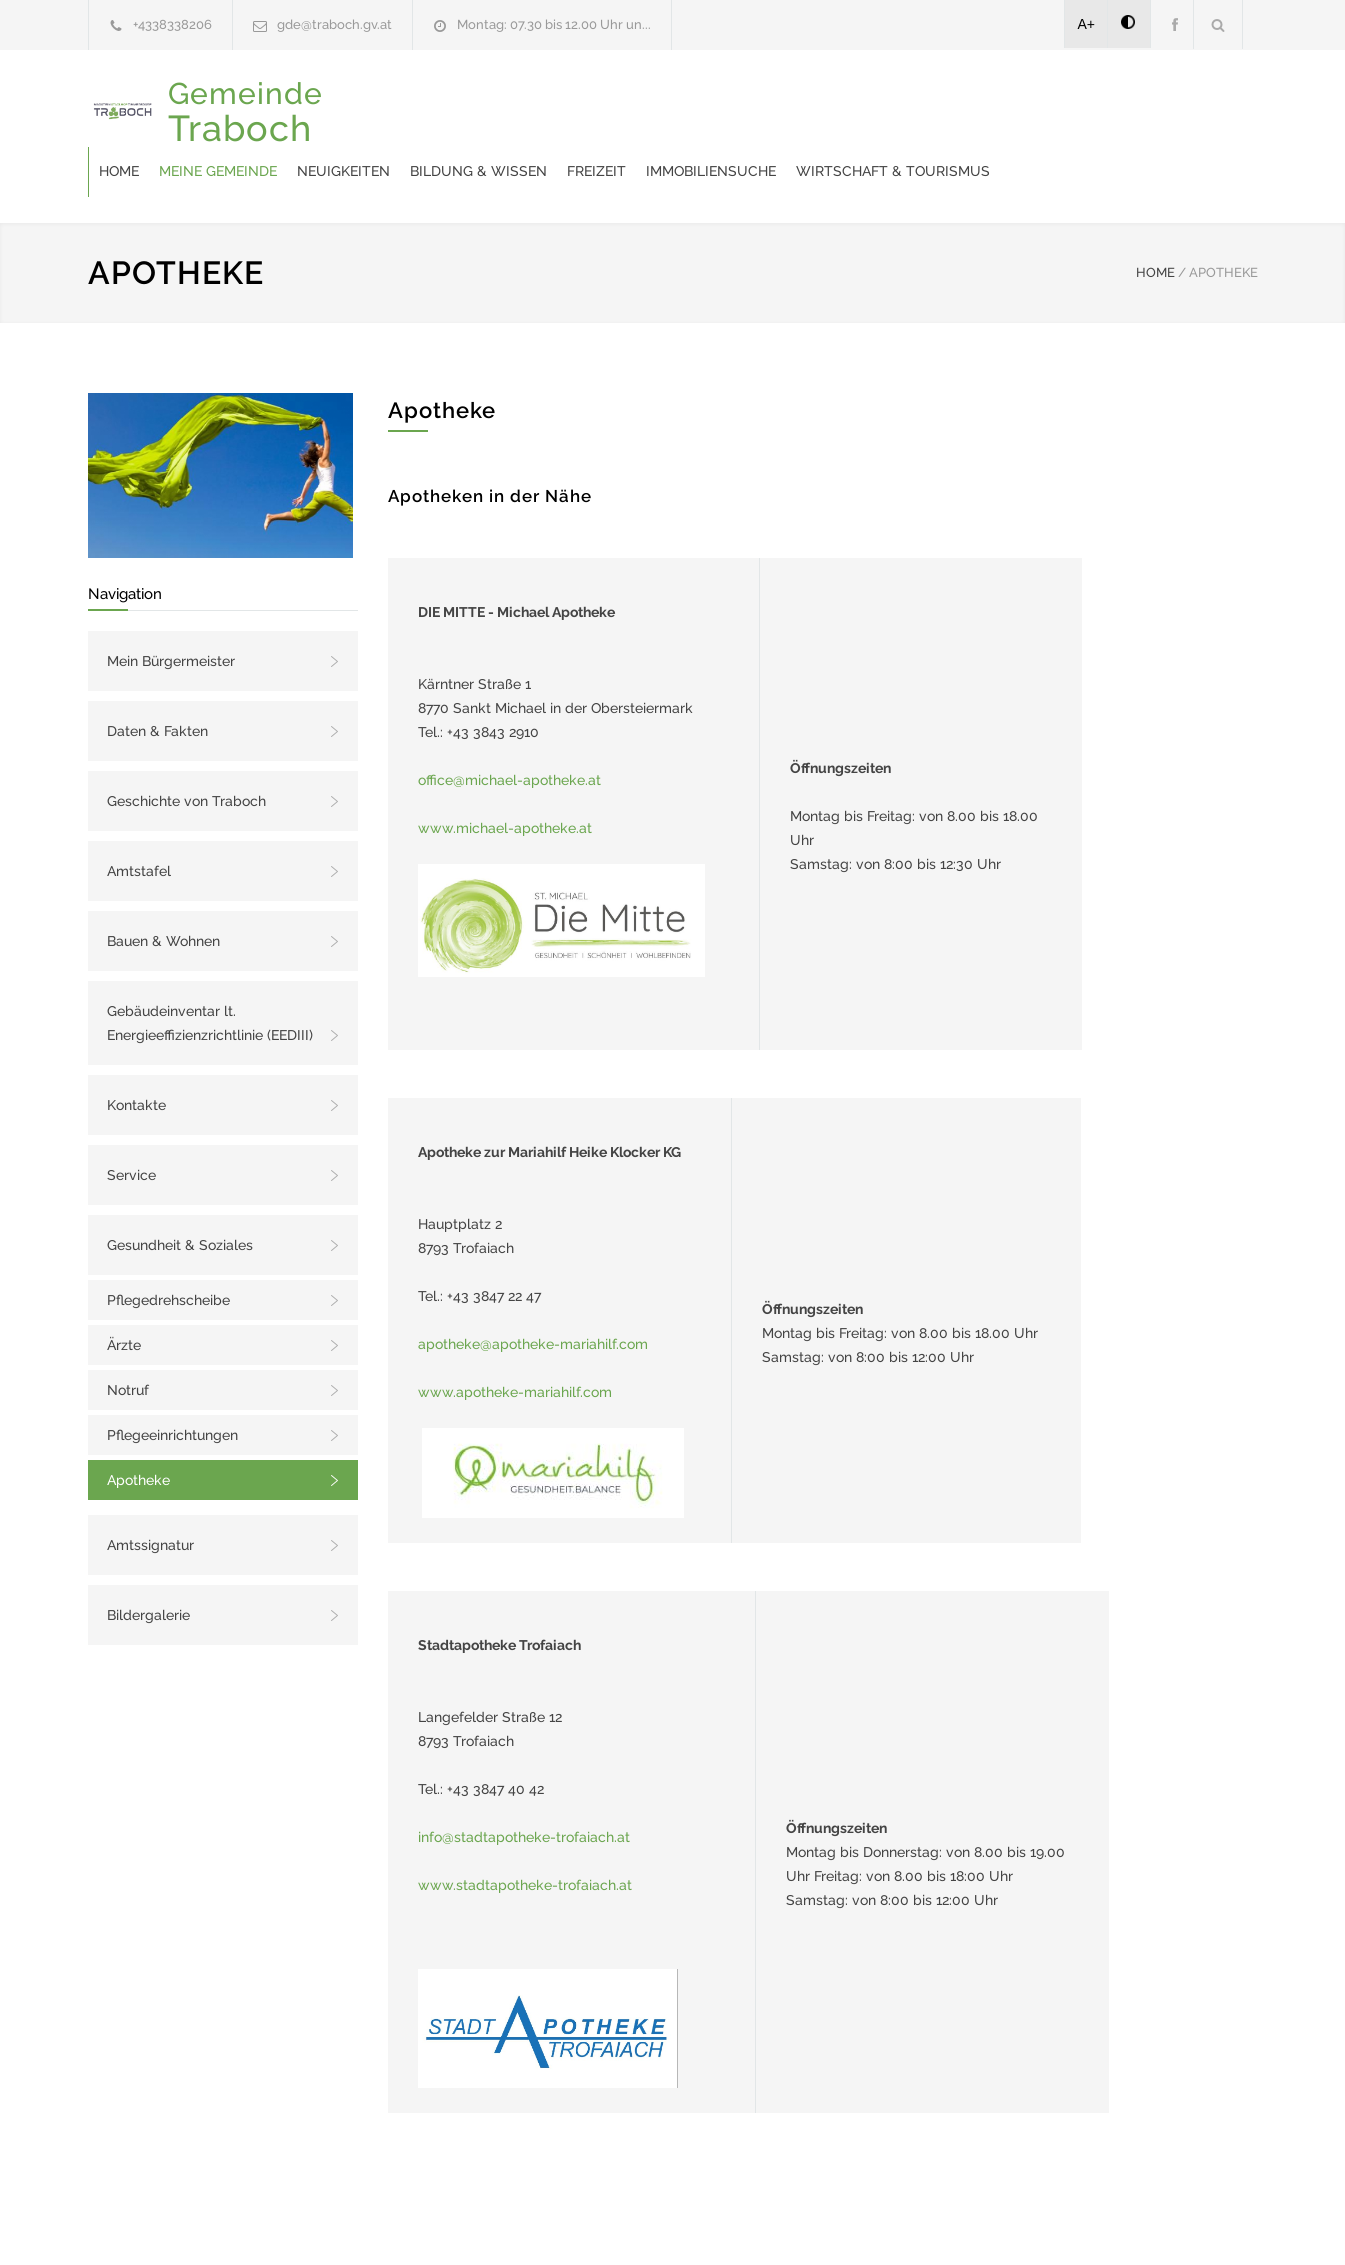 This screenshot has width=1345, height=2265. I want to click on apotheke@apotheke-mariahilf.com, so click(533, 1294).